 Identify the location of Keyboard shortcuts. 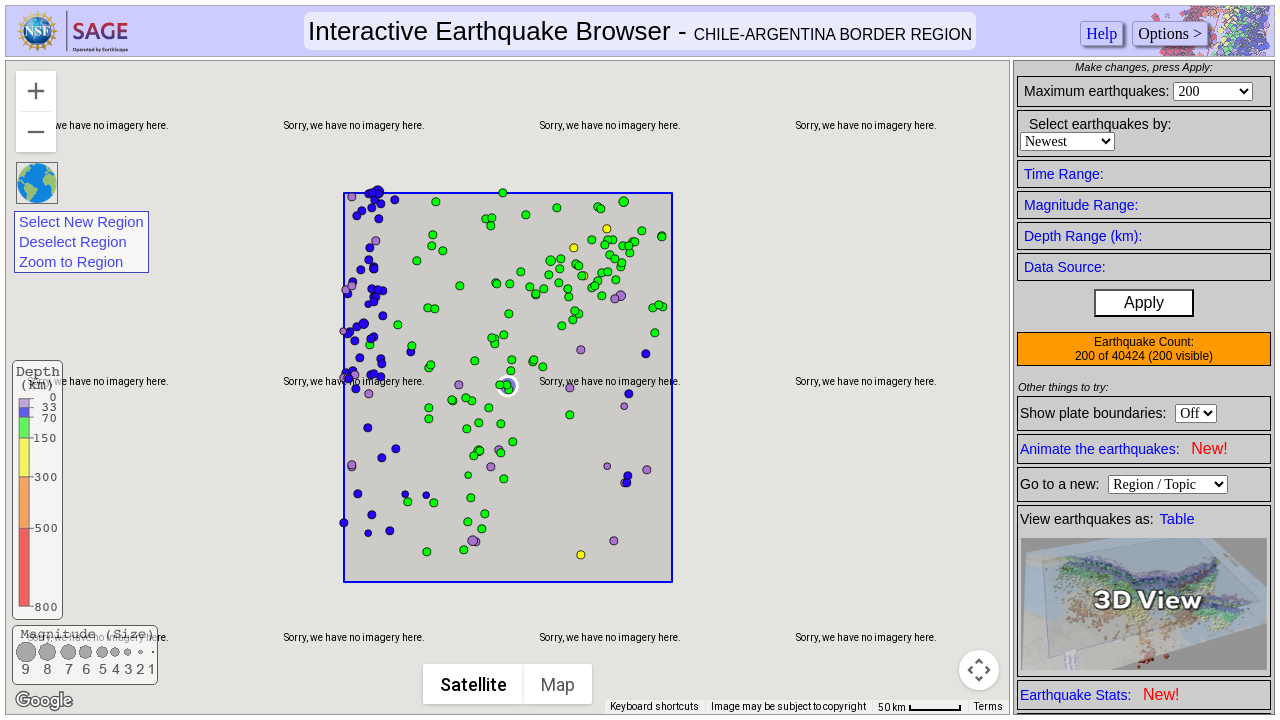
(654, 706).